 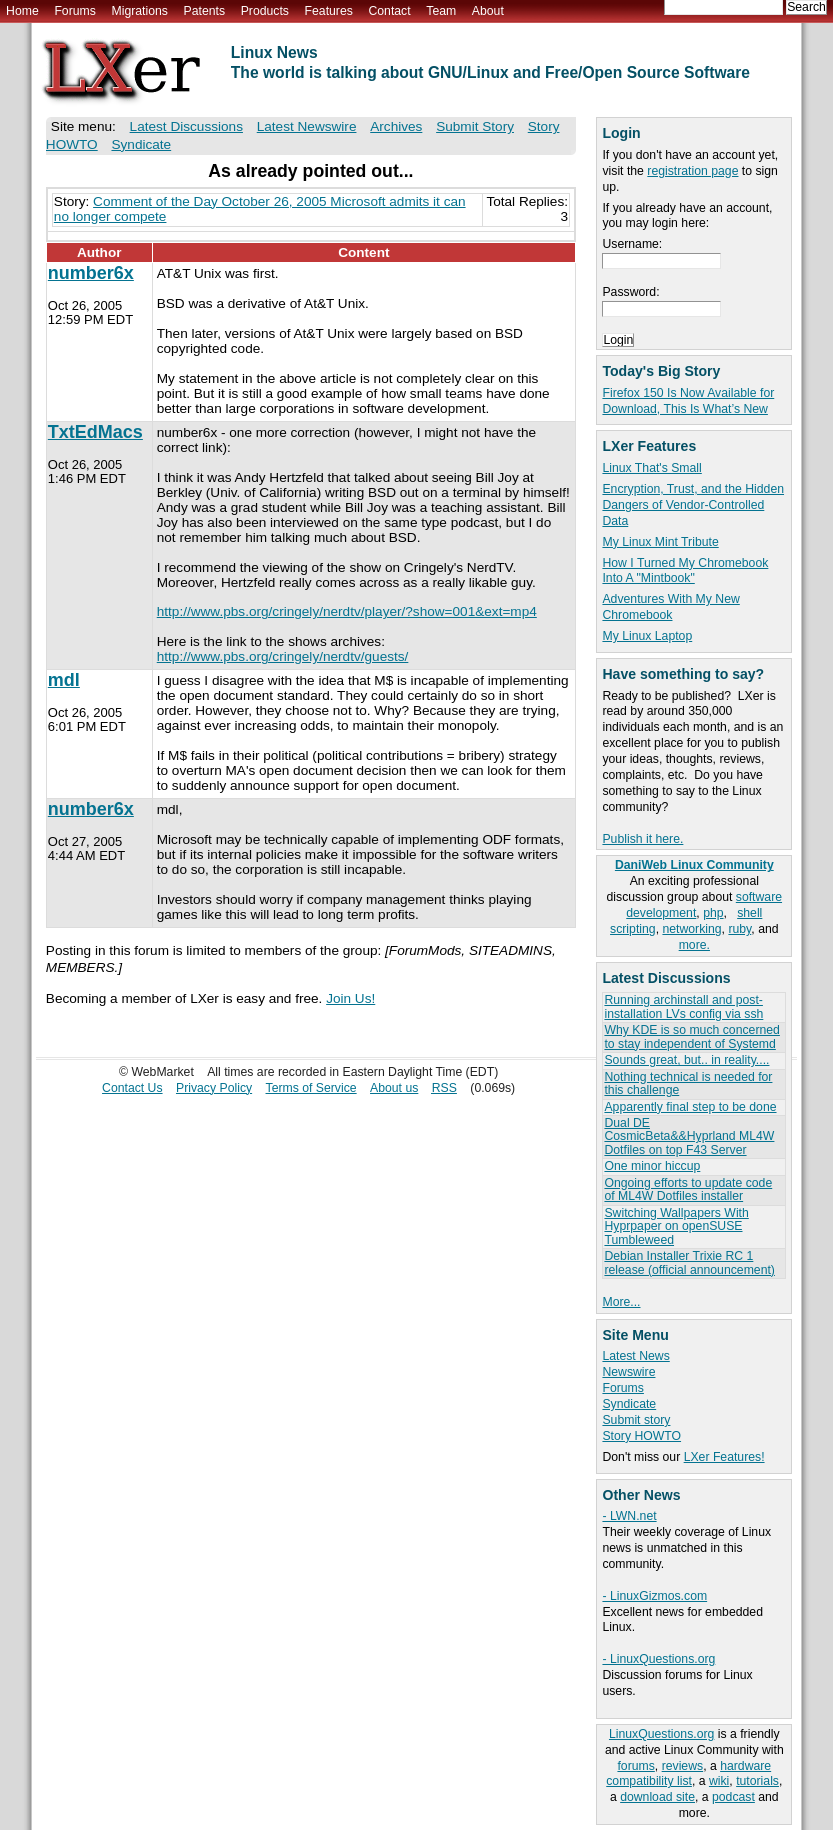 I want to click on Home, so click(x=22, y=11).